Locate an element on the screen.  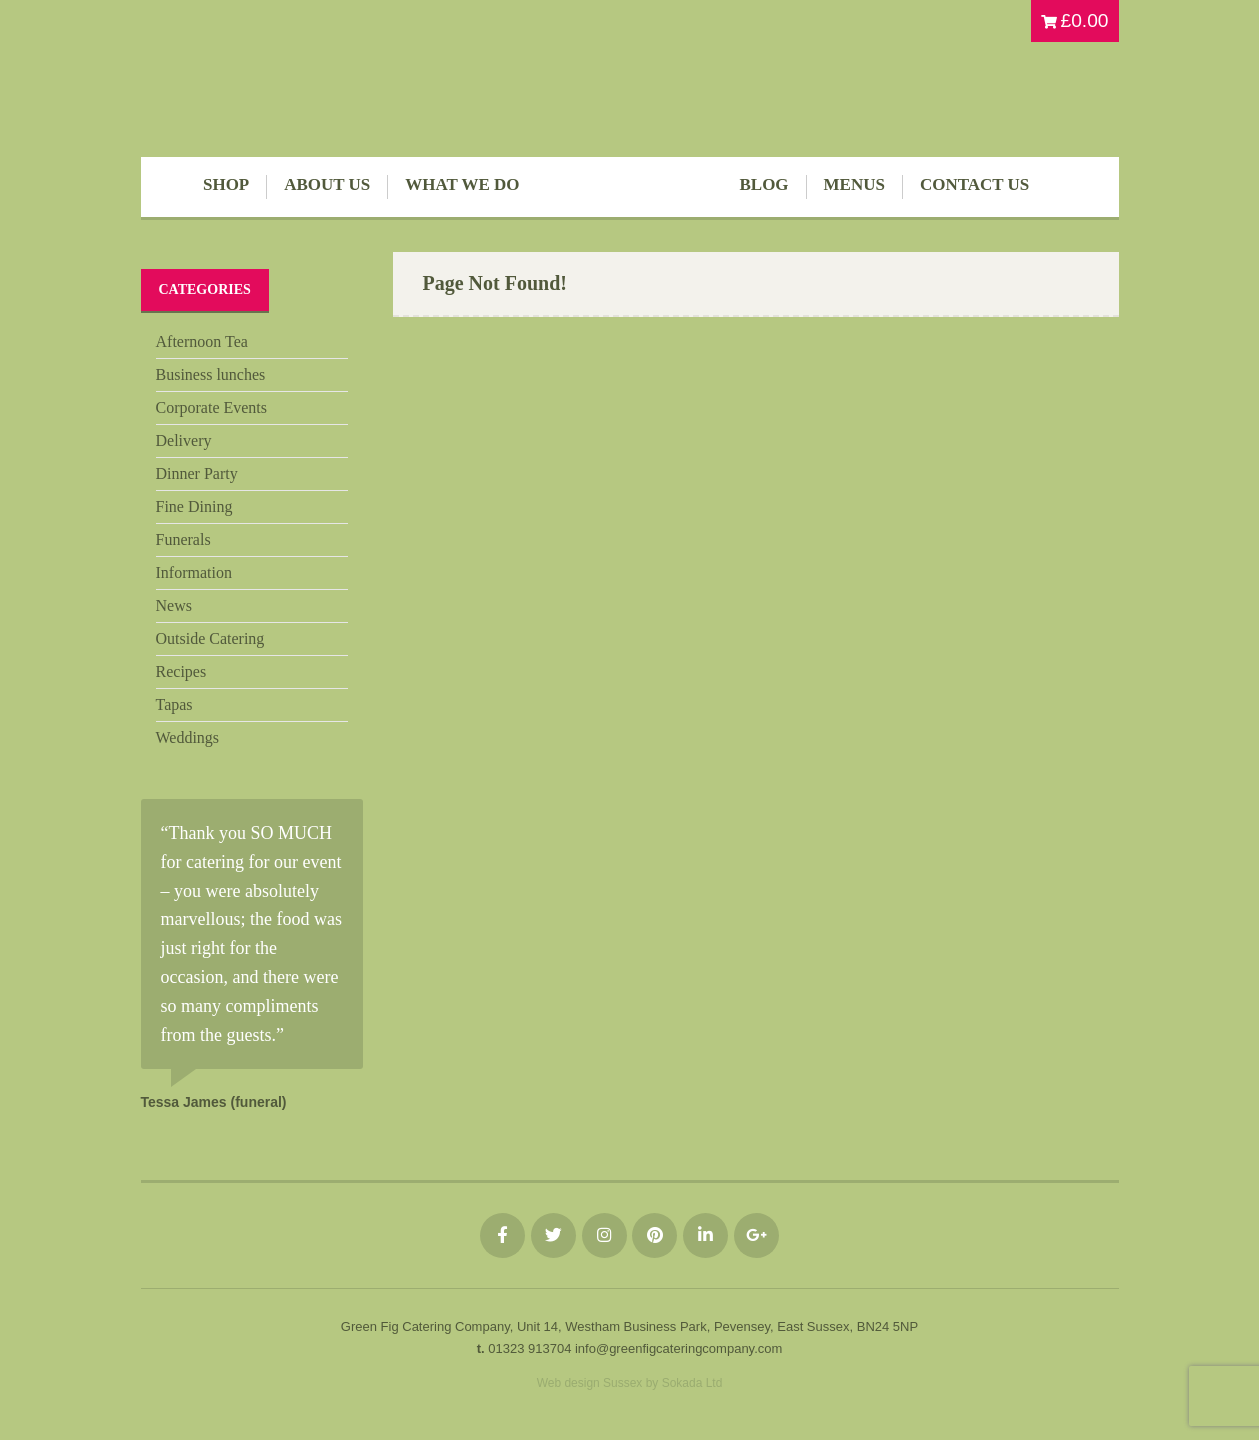
Tapas is located at coordinates (174, 704).